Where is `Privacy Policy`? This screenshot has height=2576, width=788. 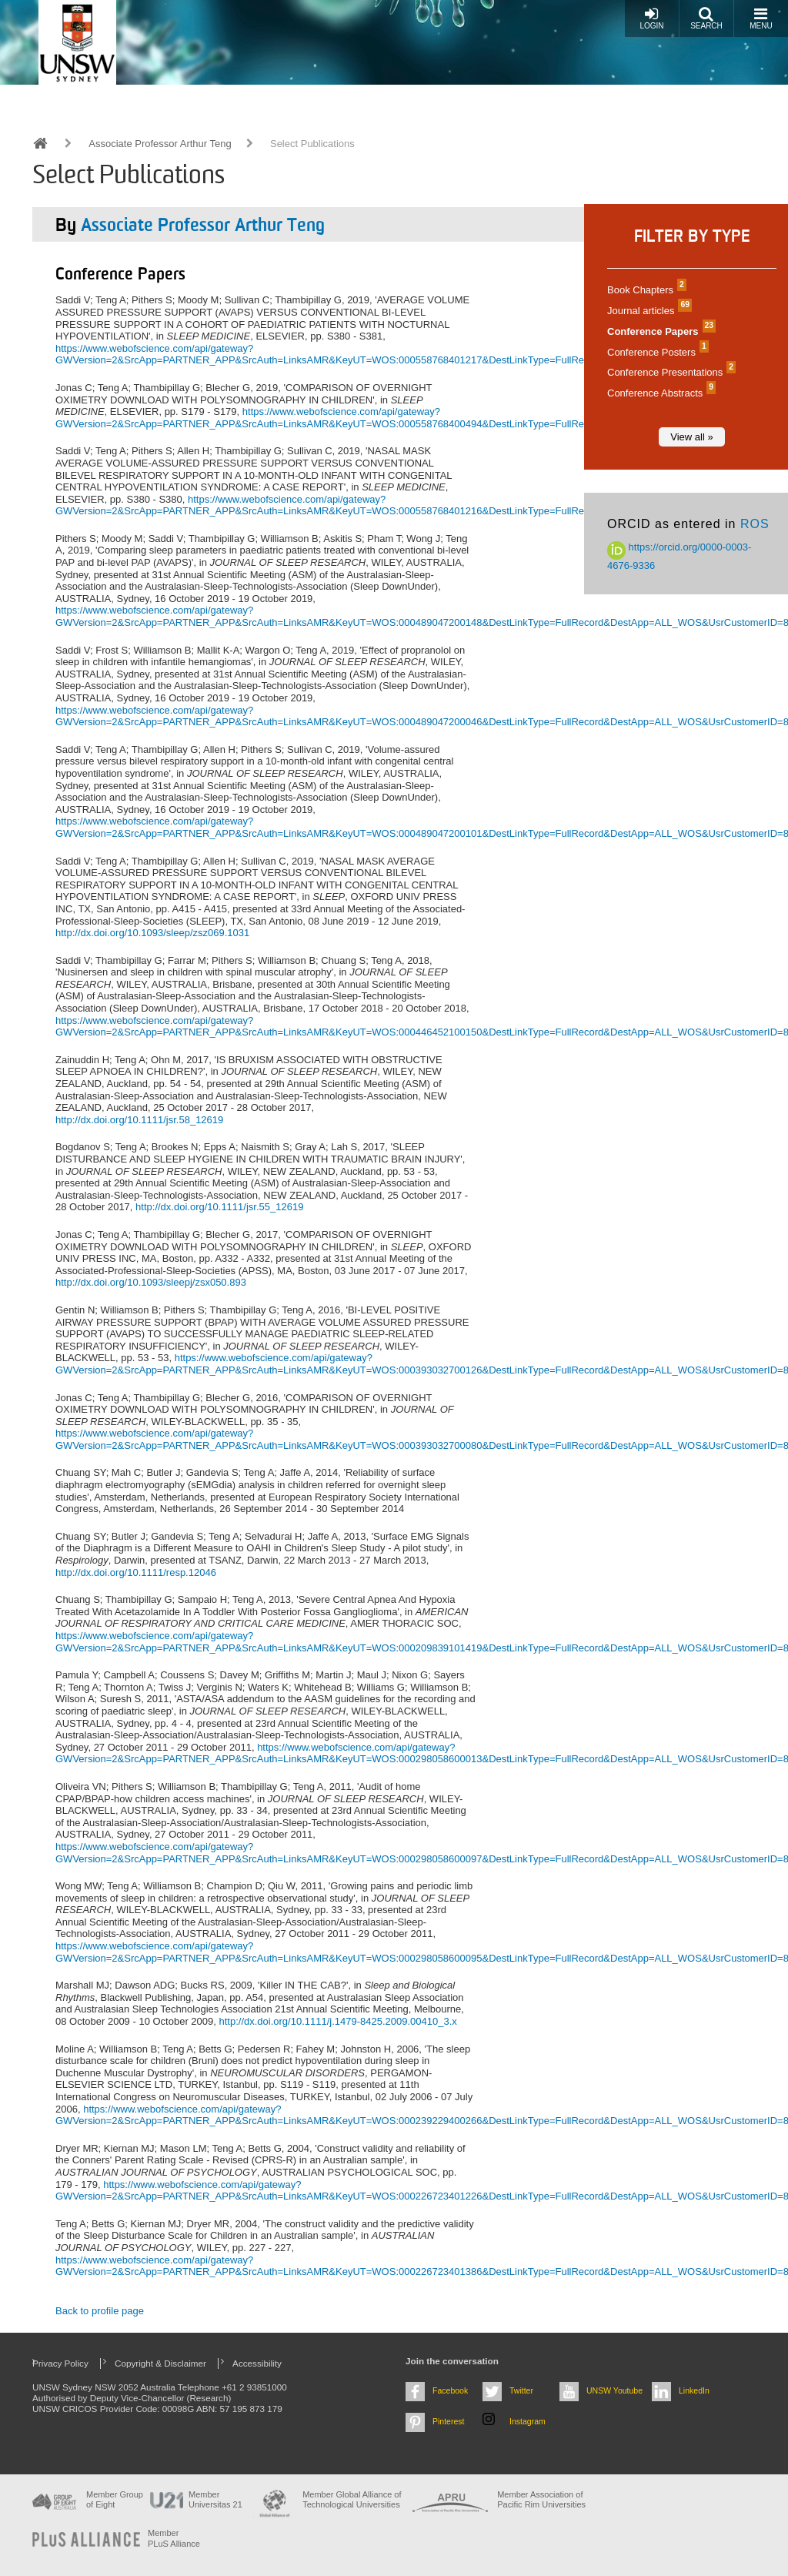
Privacy Policy is located at coordinates (60, 2363).